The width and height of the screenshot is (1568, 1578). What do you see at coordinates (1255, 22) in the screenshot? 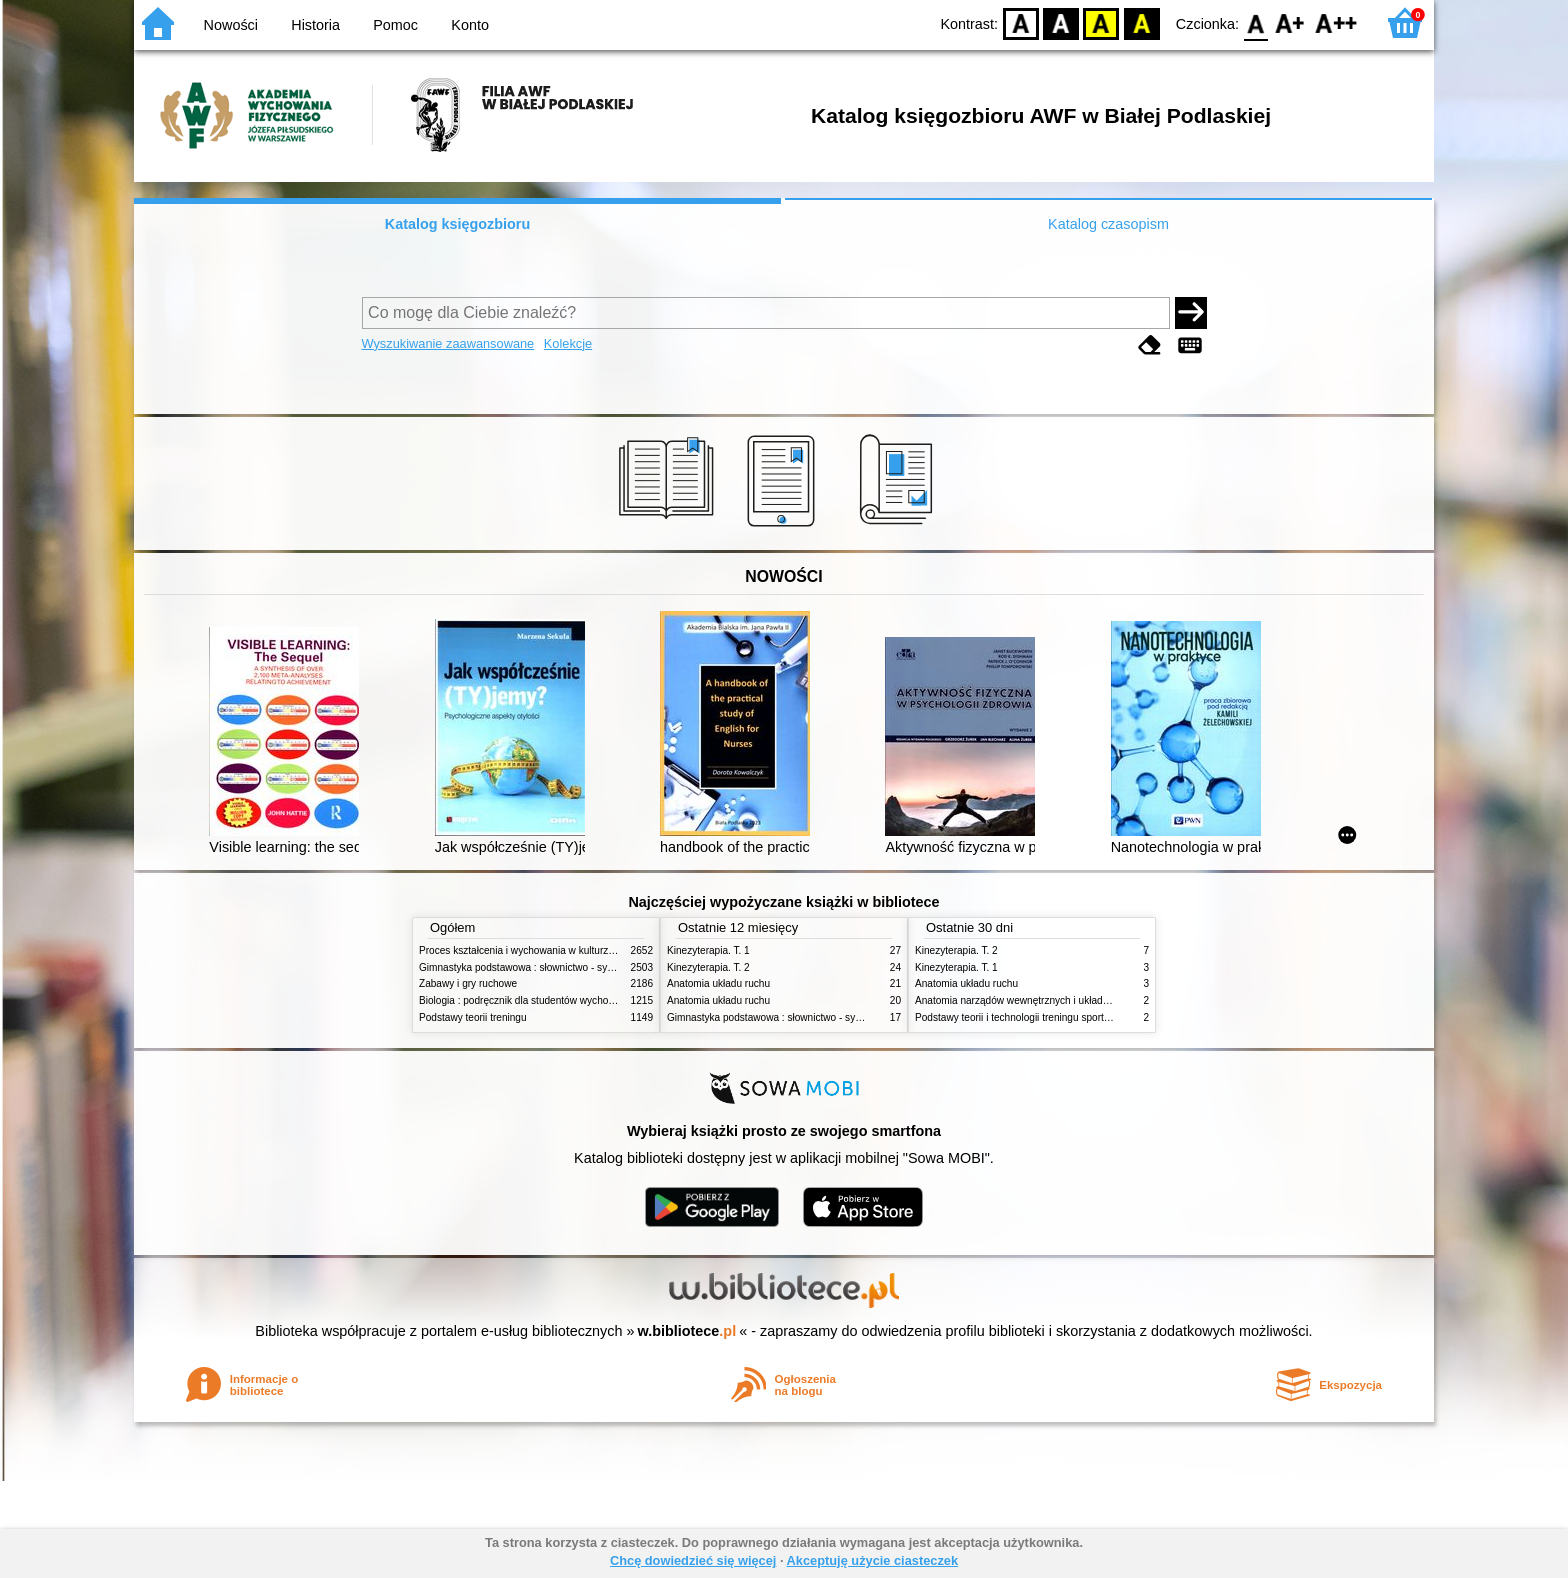
I see `F0` at bounding box center [1255, 22].